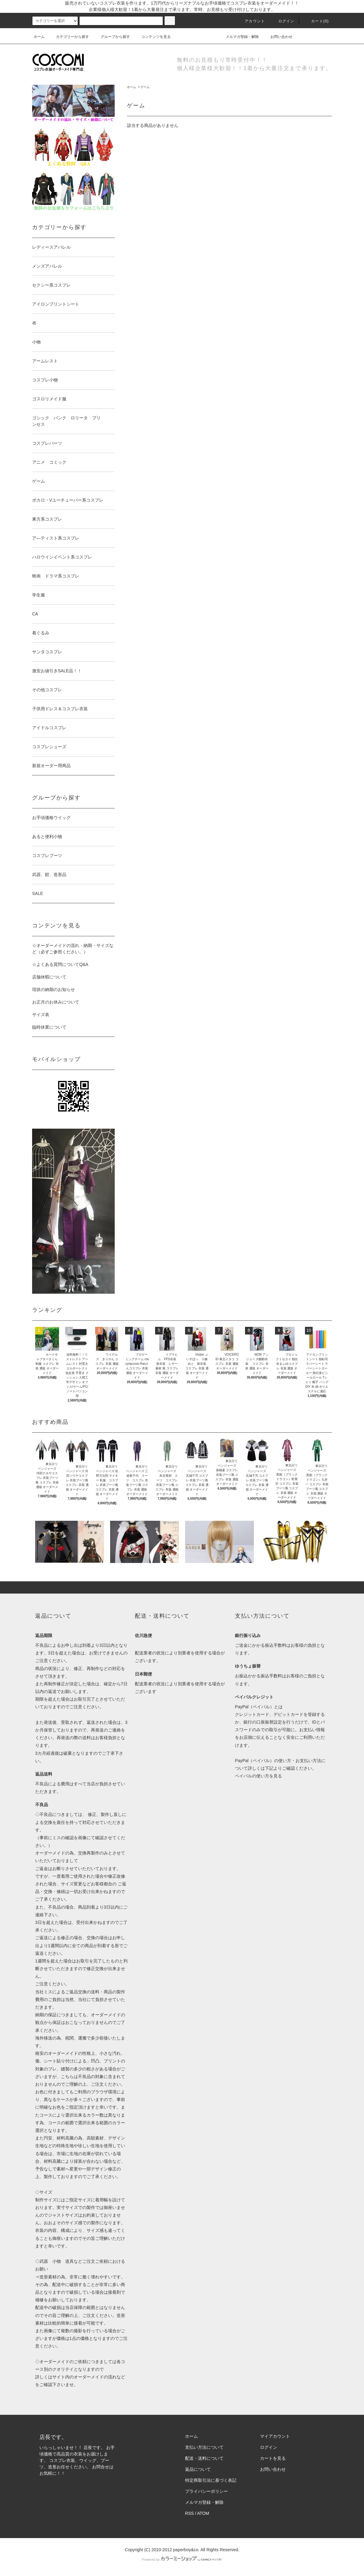 The image size is (364, 2576). I want to click on お問い合わせ, so click(277, 37).